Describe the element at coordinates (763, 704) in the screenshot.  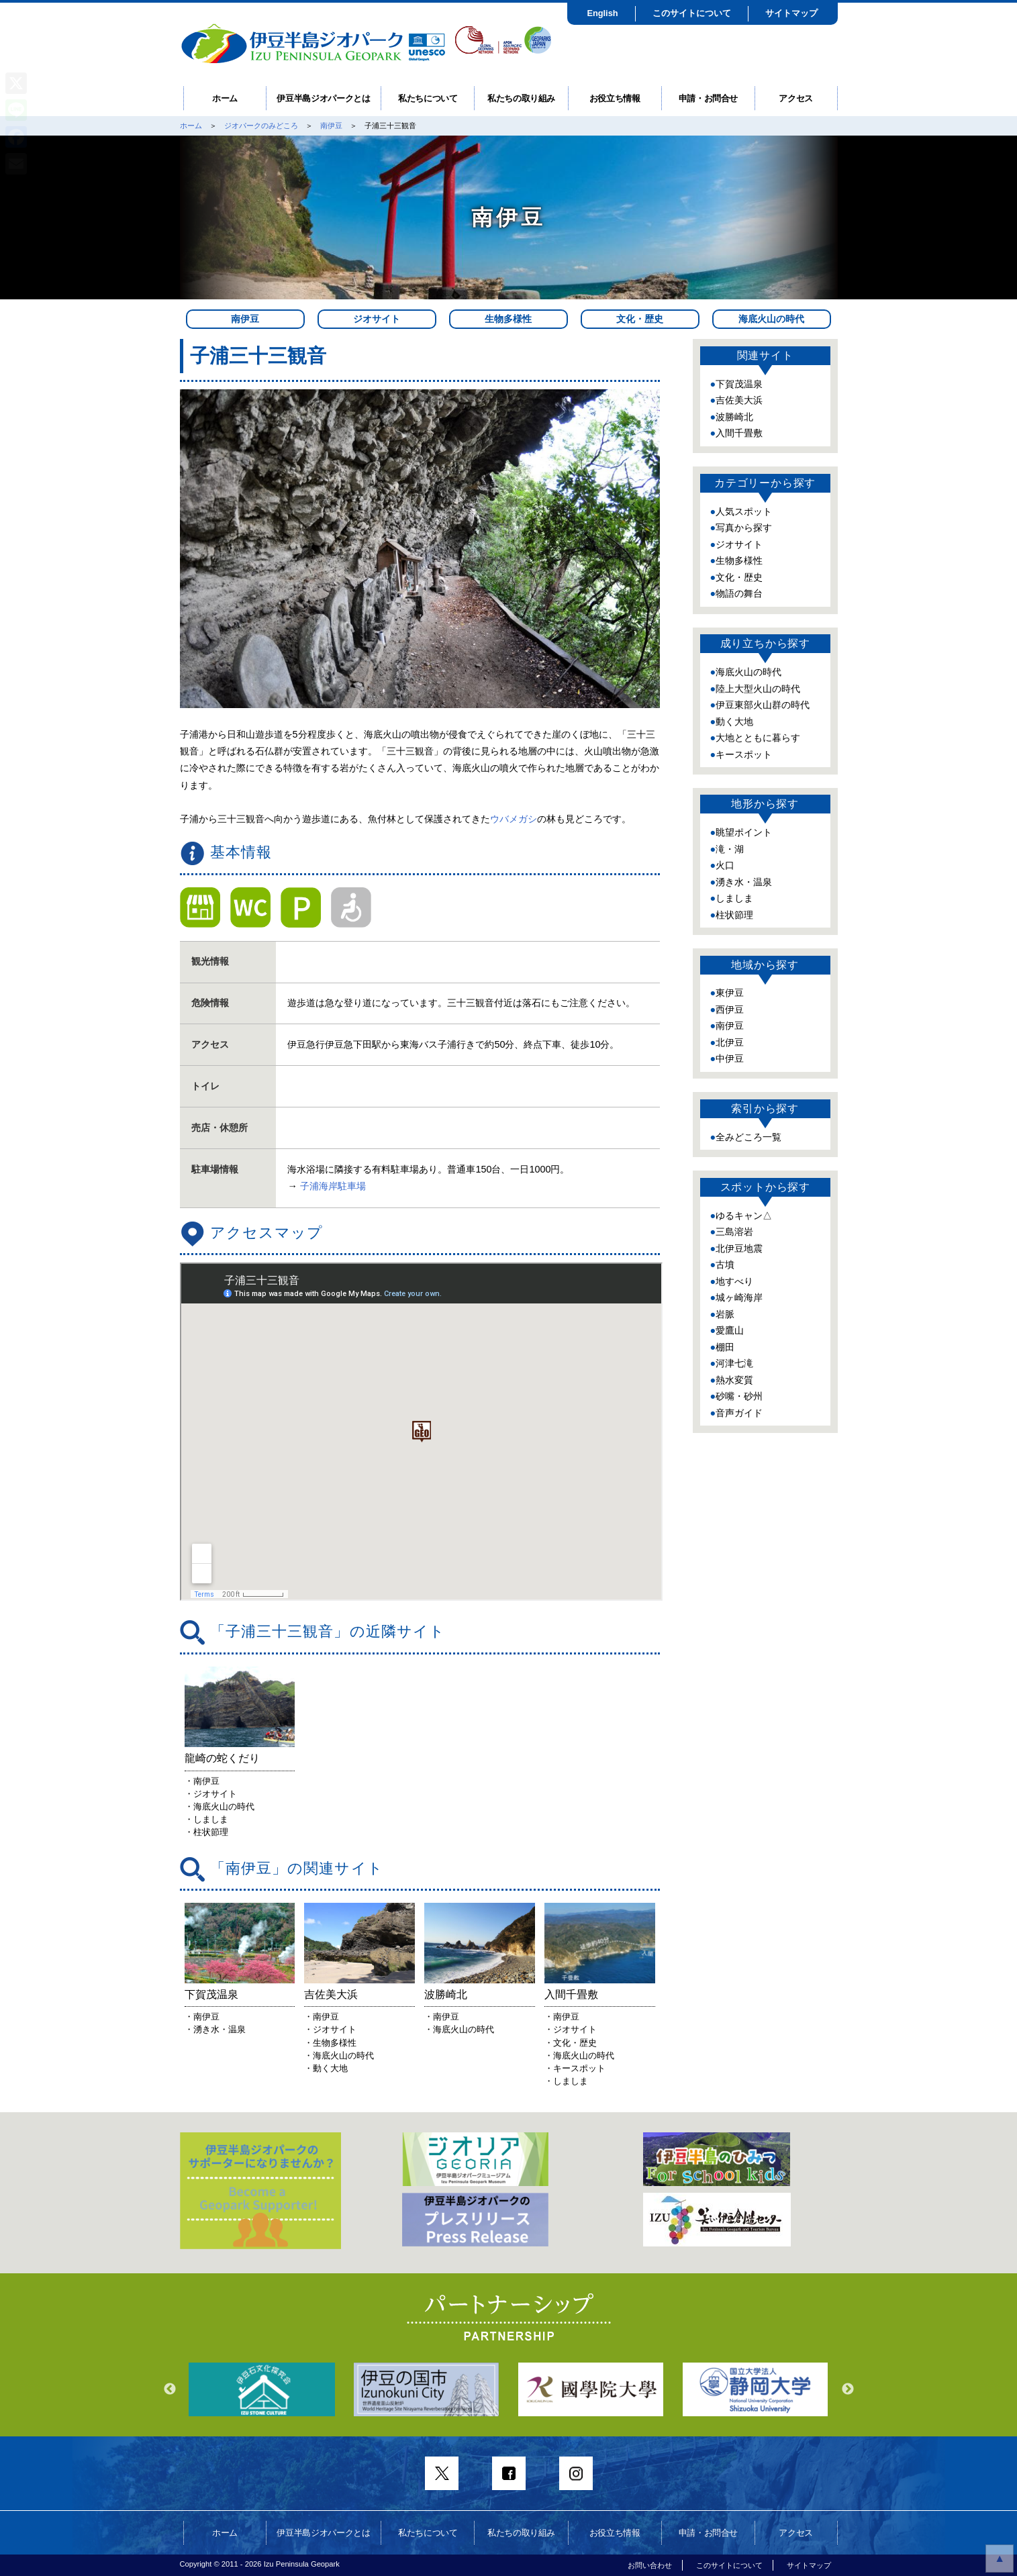
I see `伊豆東部火山群の時代` at that location.